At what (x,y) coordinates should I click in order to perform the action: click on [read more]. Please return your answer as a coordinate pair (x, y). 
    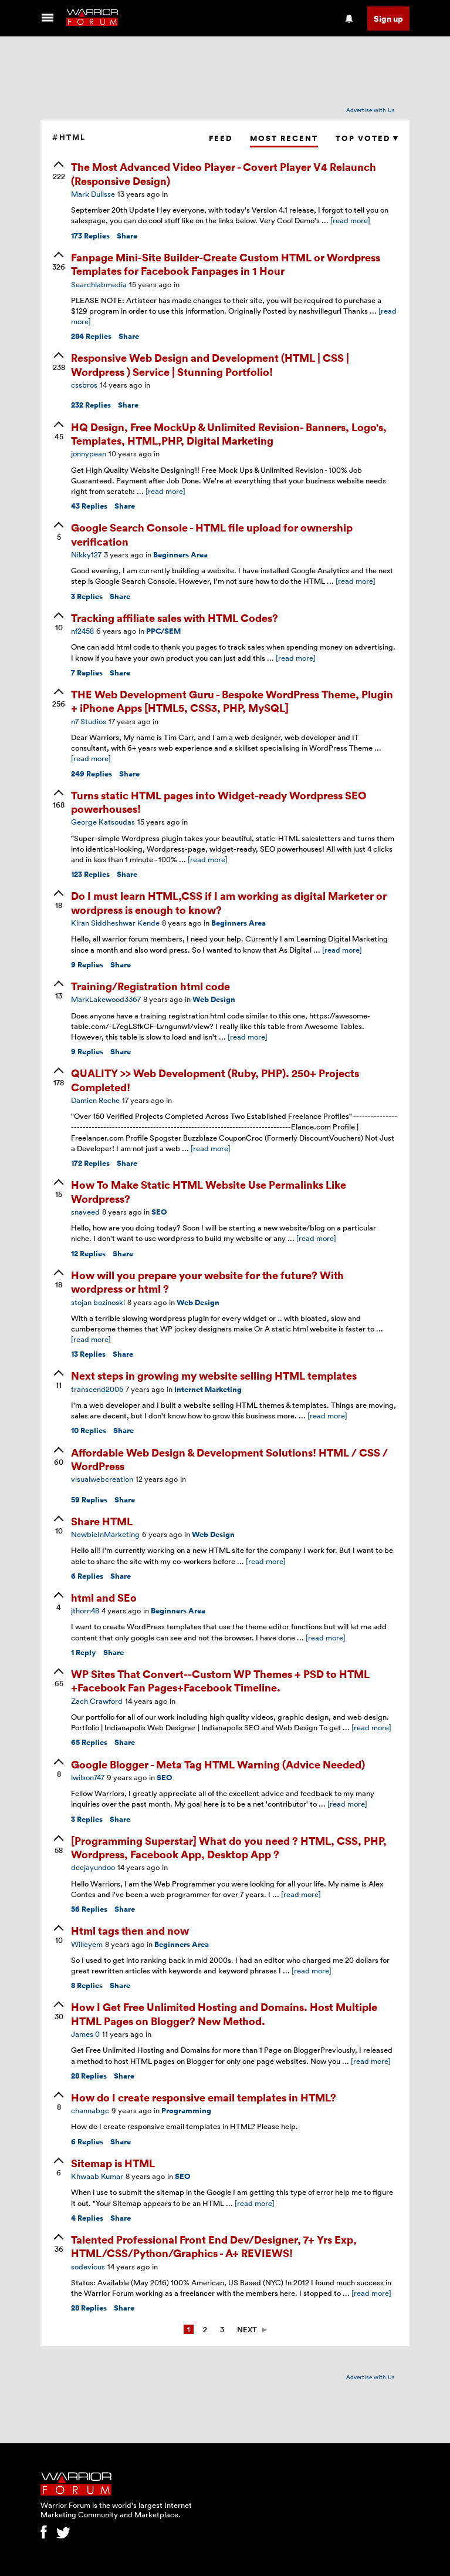
    Looking at the image, I should click on (350, 220).